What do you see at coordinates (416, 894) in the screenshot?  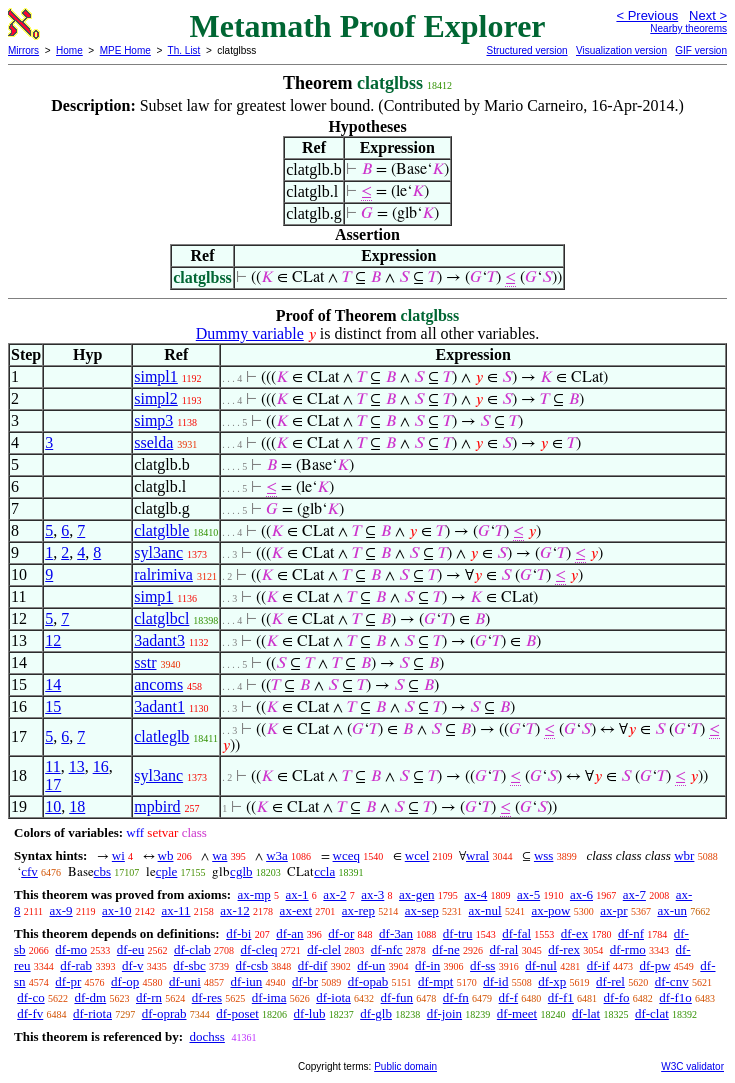 I see `ax-gen` at bounding box center [416, 894].